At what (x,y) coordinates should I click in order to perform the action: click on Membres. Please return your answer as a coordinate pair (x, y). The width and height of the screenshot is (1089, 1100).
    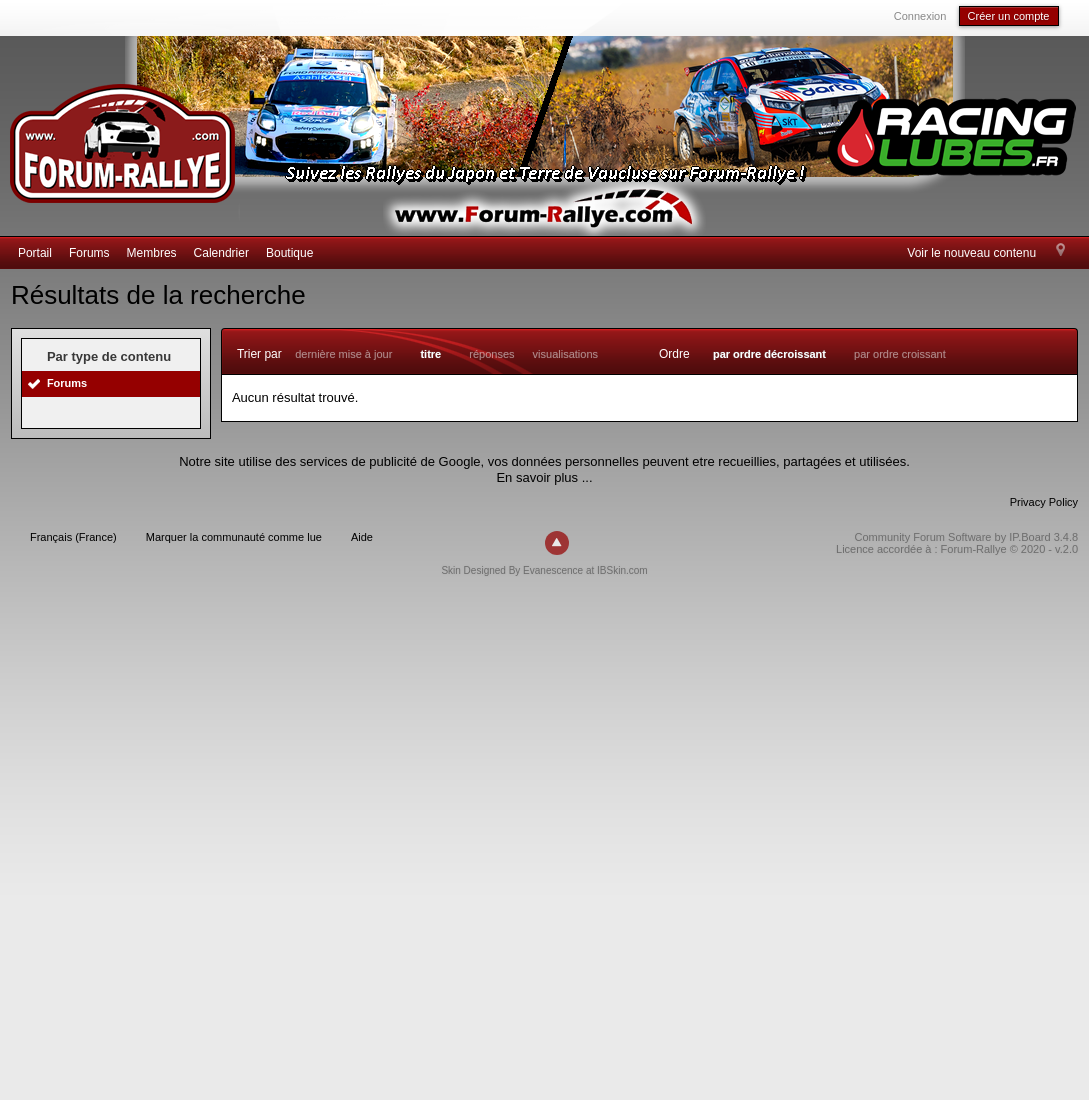
    Looking at the image, I should click on (152, 253).